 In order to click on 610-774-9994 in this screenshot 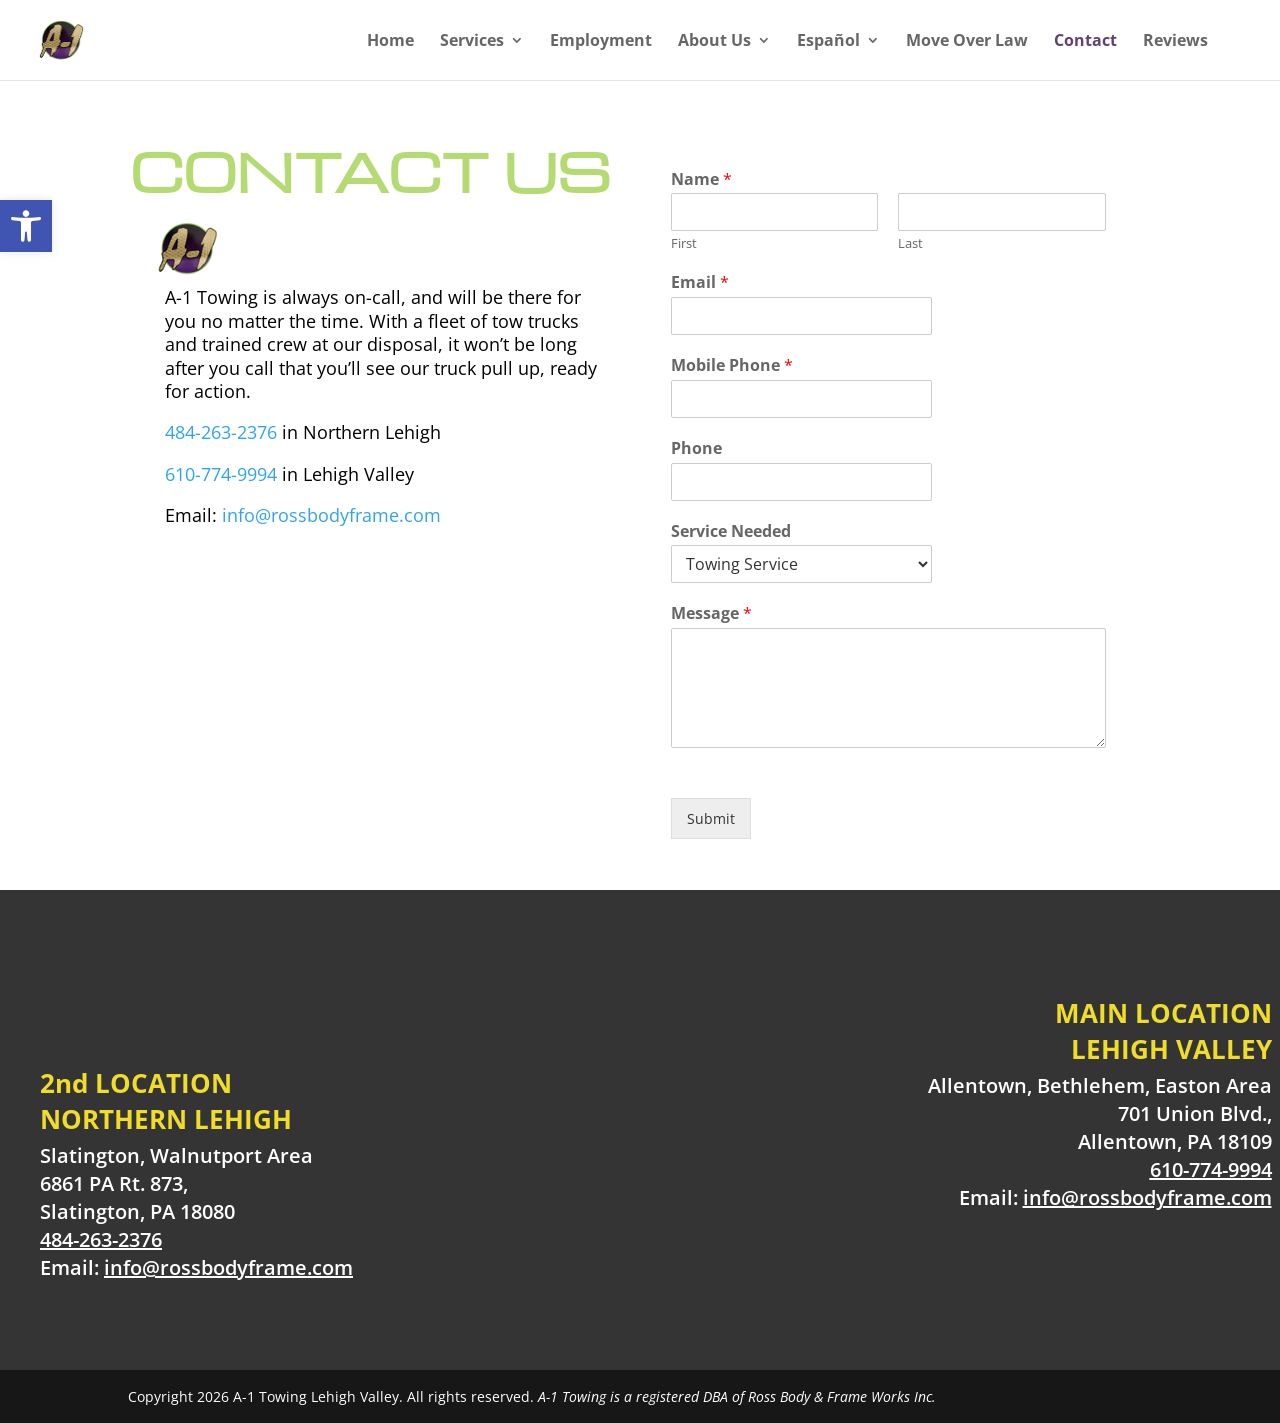, I will do `click(221, 474)`.